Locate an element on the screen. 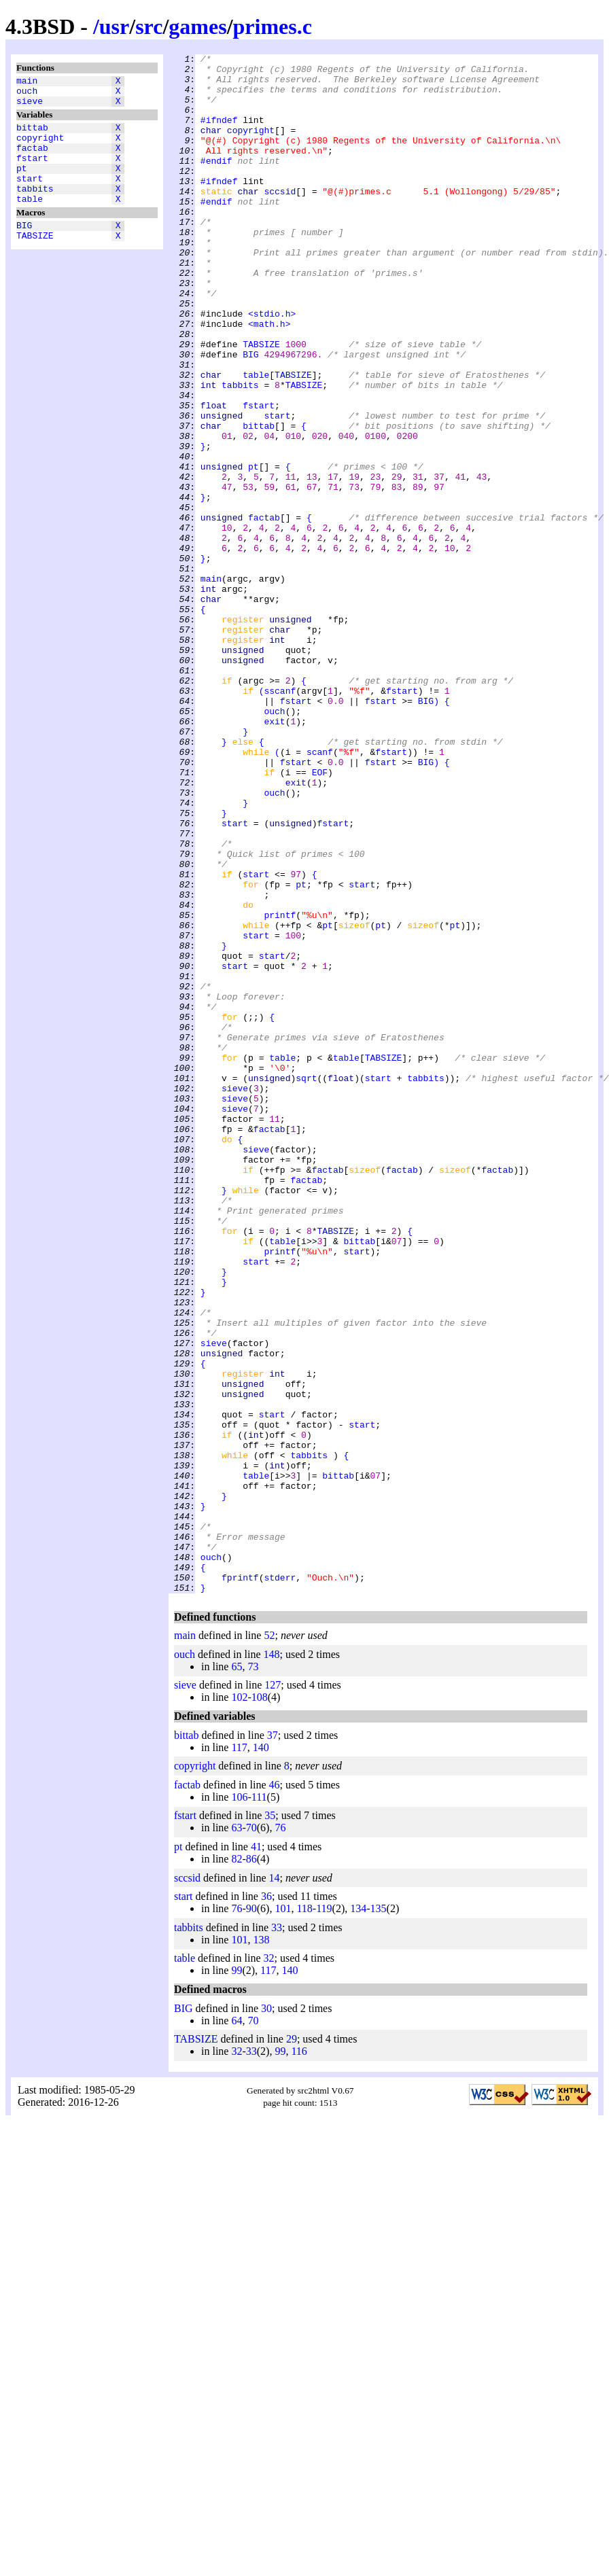 The image size is (609, 2576). 140 is located at coordinates (261, 2055).